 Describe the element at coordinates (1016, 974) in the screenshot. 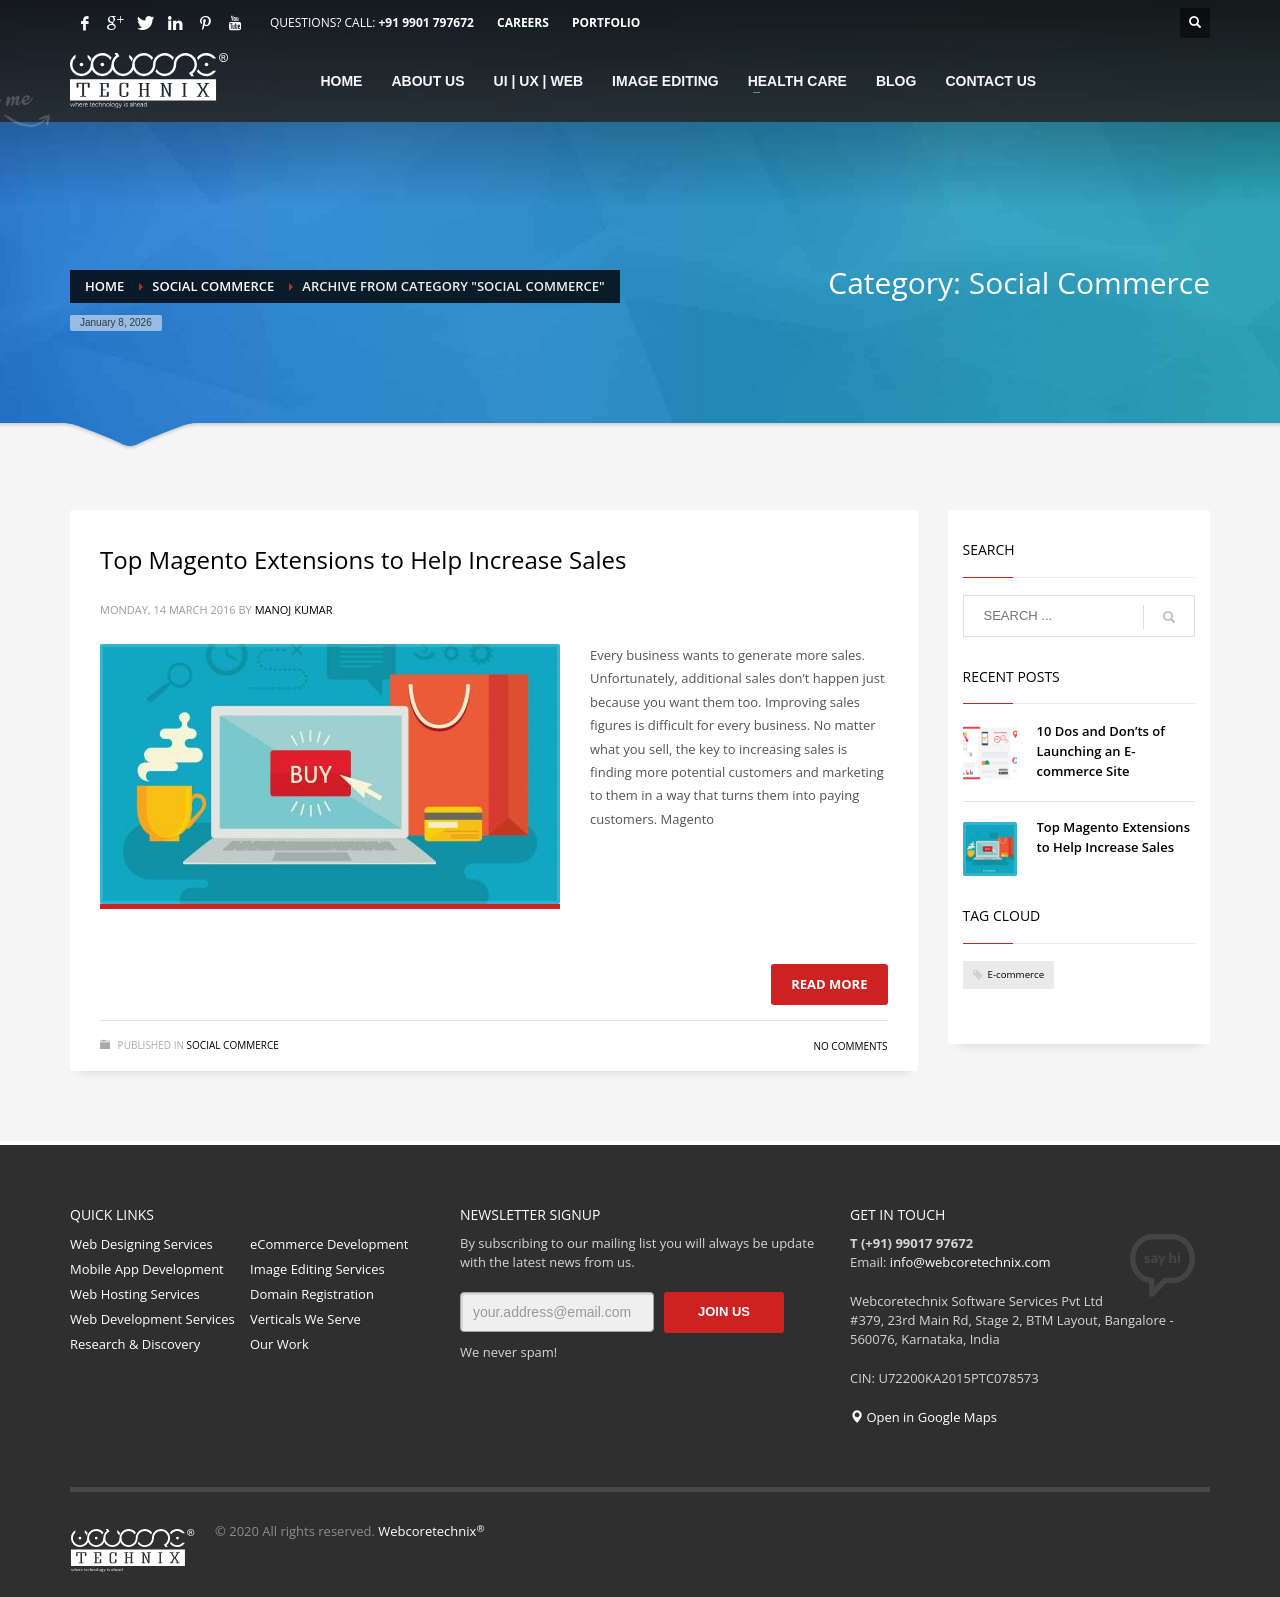

I see `E-commerce [E-commerce (1 item)]` at that location.